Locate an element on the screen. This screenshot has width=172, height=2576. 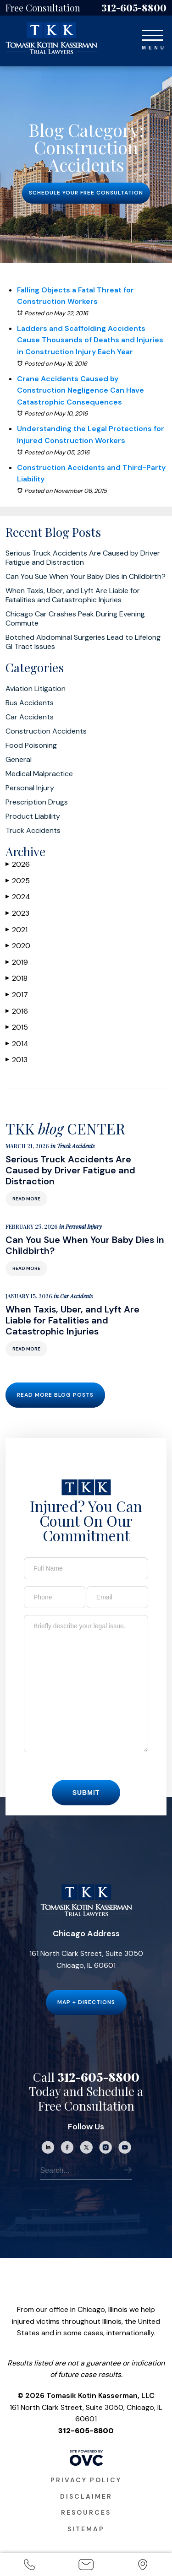
Prescription Drugs is located at coordinates (37, 802).